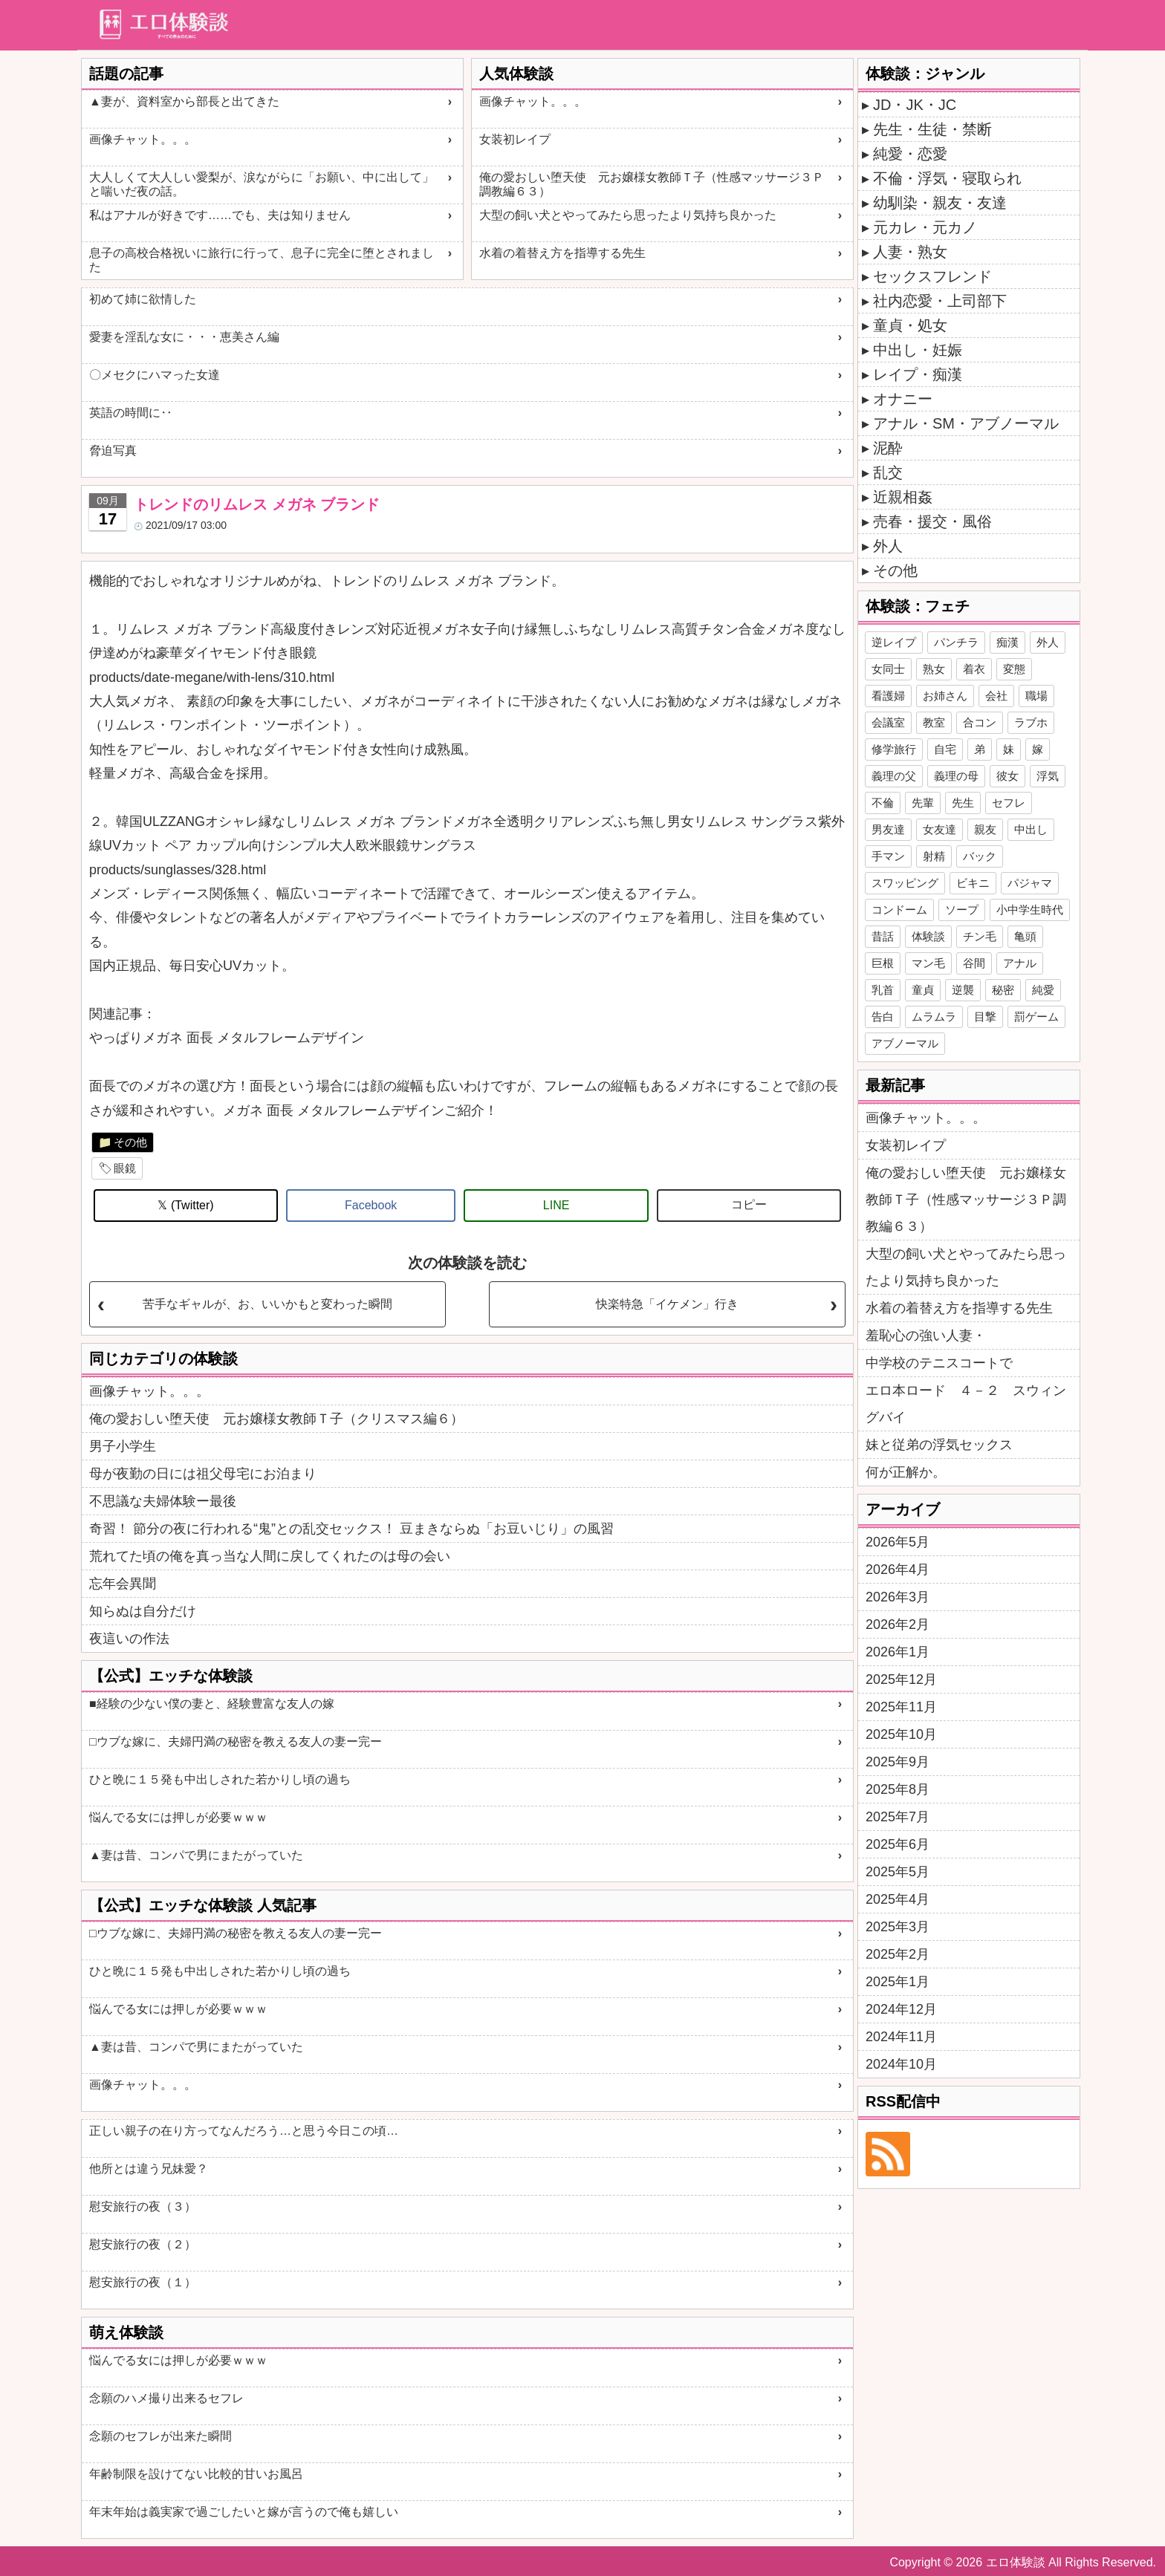 Image resolution: width=1165 pixels, height=2576 pixels. Describe the element at coordinates (1025, 936) in the screenshot. I see `亀頭` at that location.